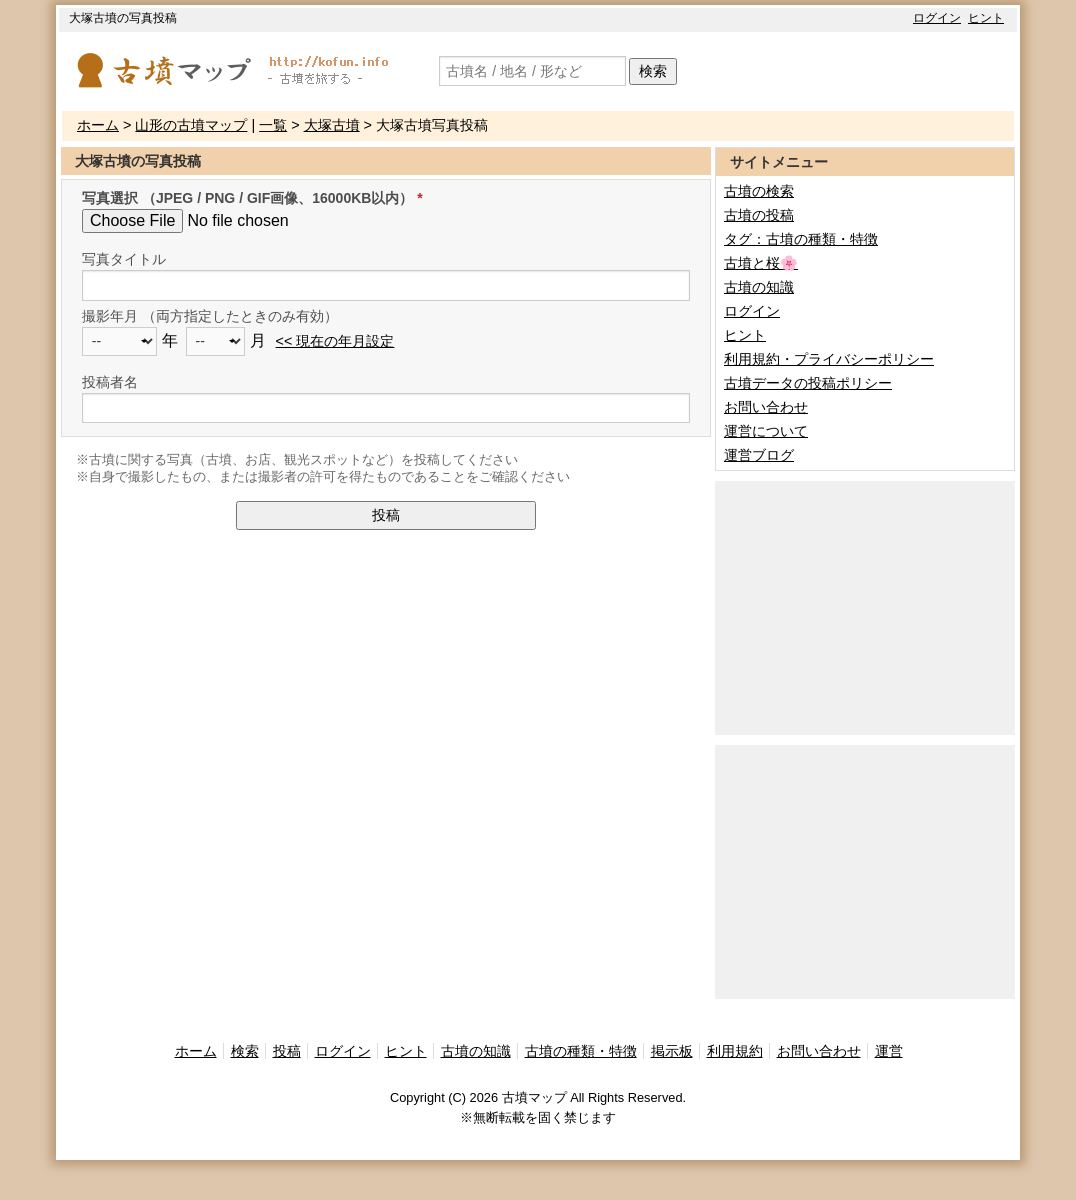 The height and width of the screenshot is (1200, 1076). Describe the element at coordinates (247, 198) in the screenshot. I see `写真選択 （JPEG / PNG / GIF画像、16000KB以内）` at that location.